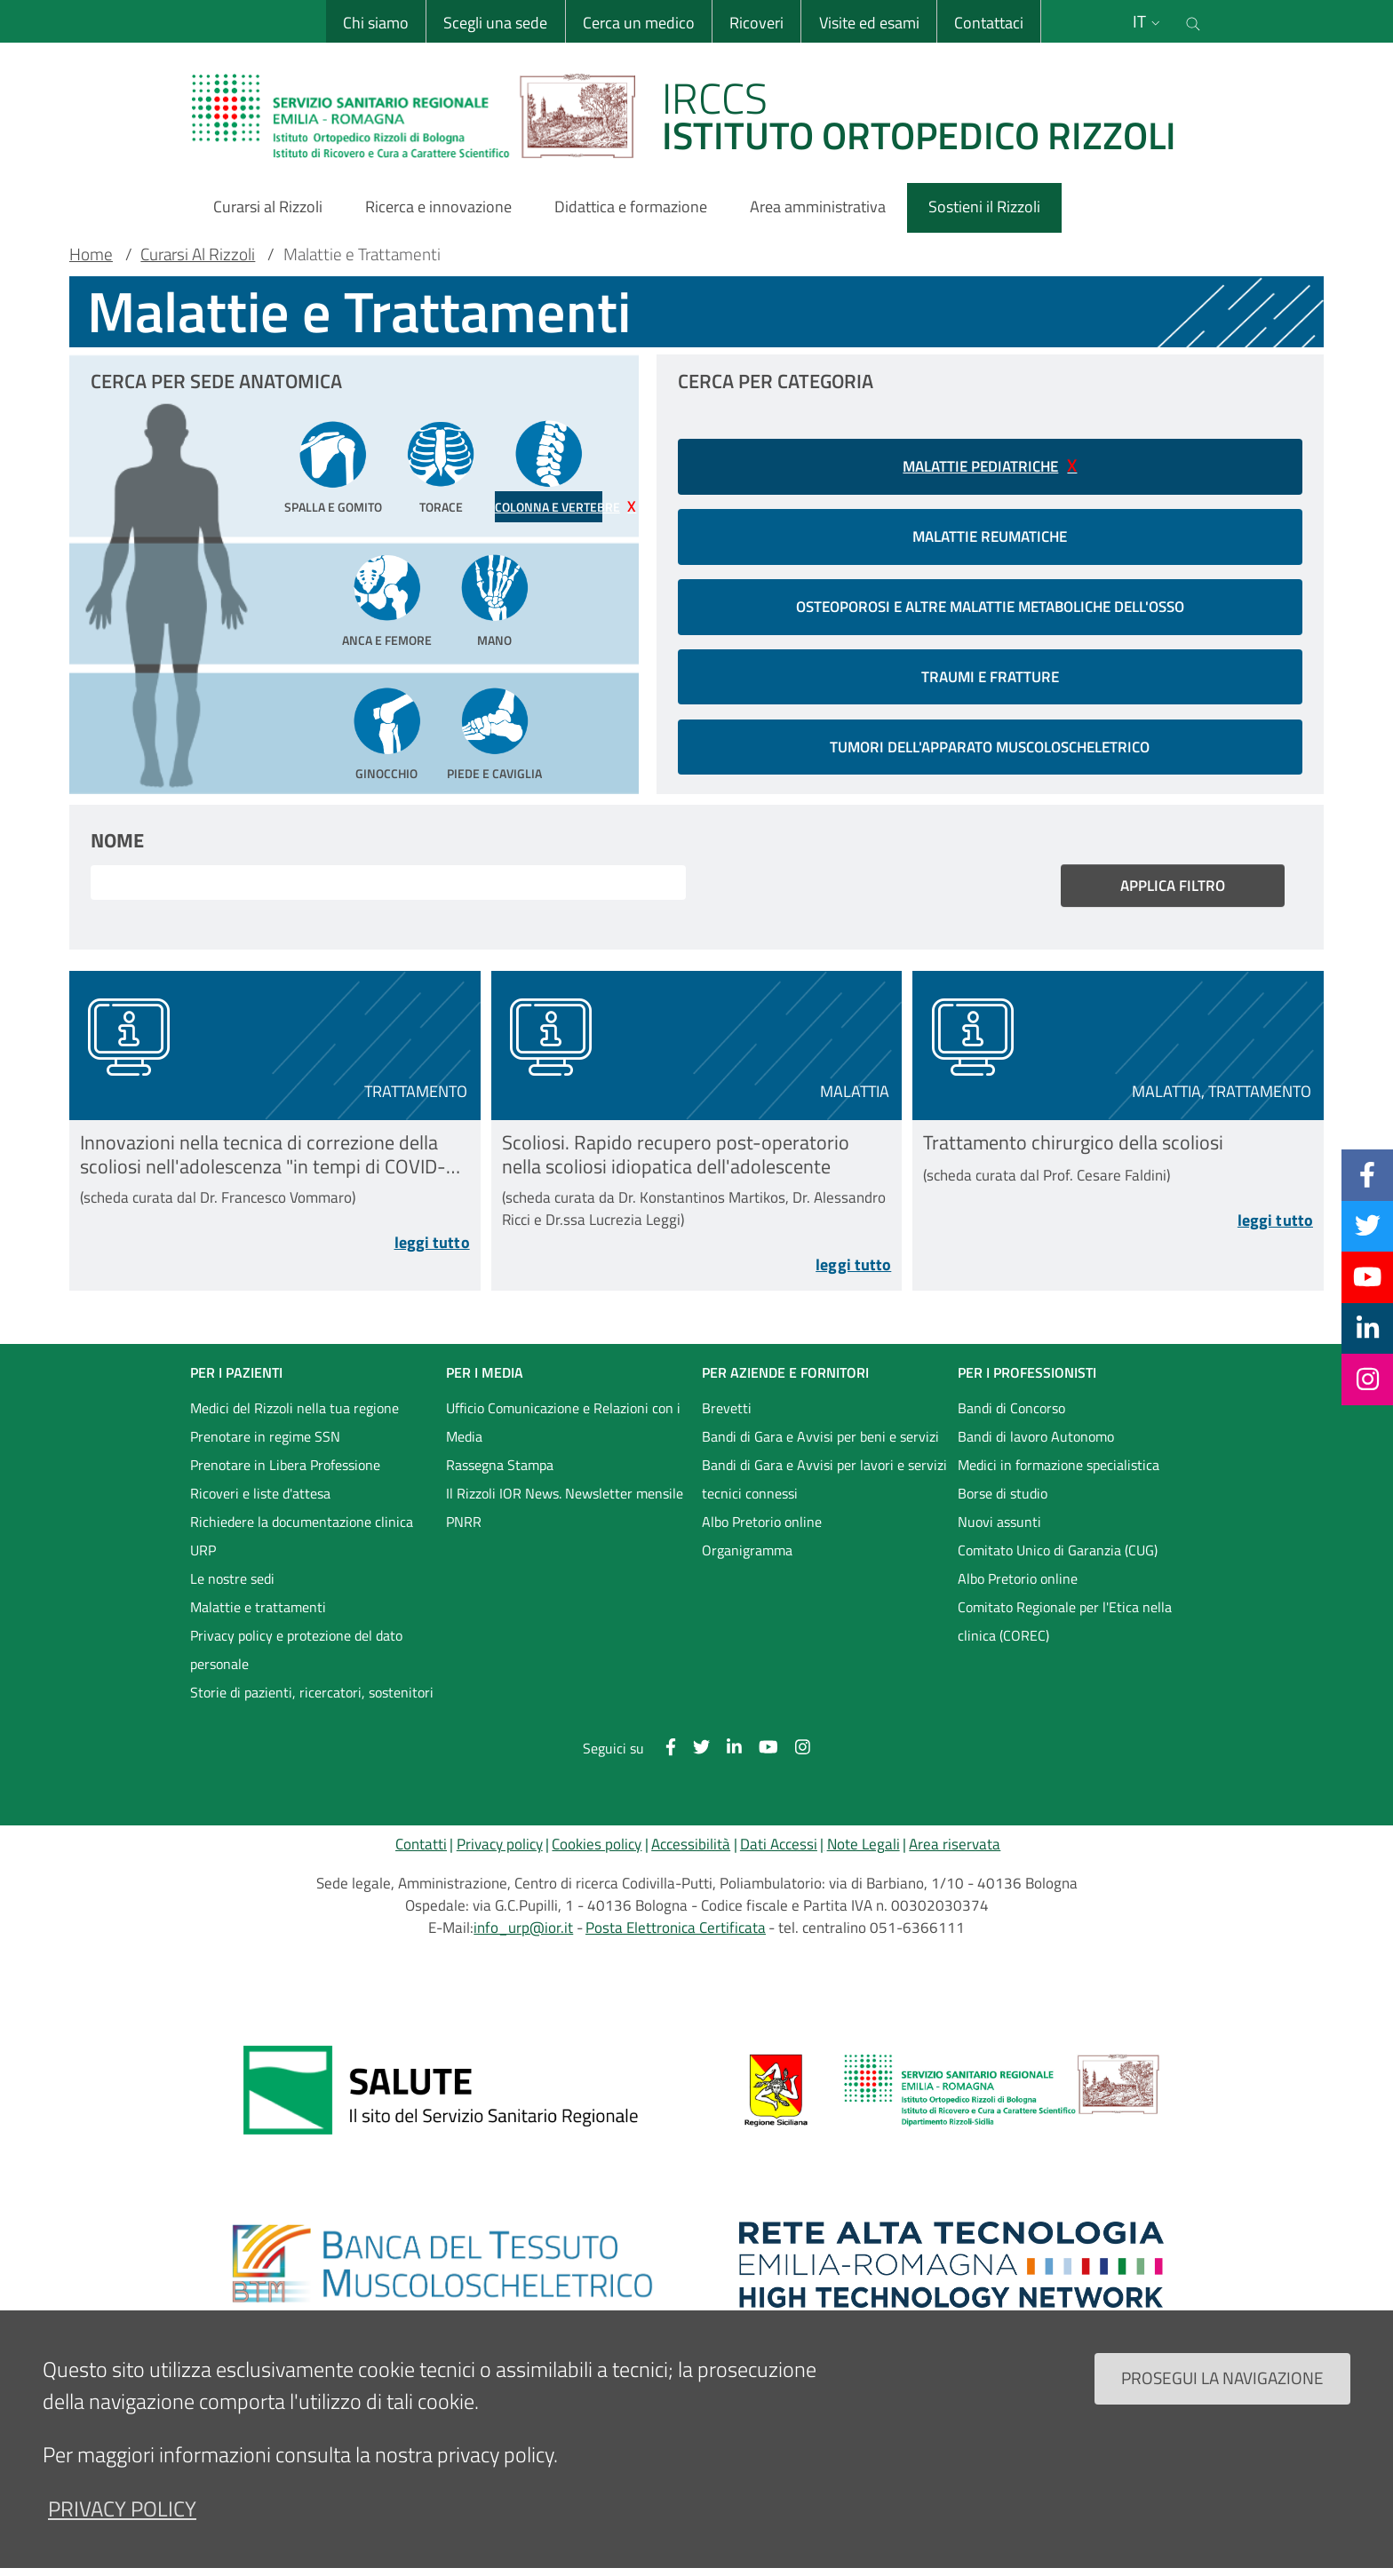  What do you see at coordinates (1118, 1227) in the screenshot?
I see `[Leggi tutto Trattamento chirurgico della scoliosi]` at bounding box center [1118, 1227].